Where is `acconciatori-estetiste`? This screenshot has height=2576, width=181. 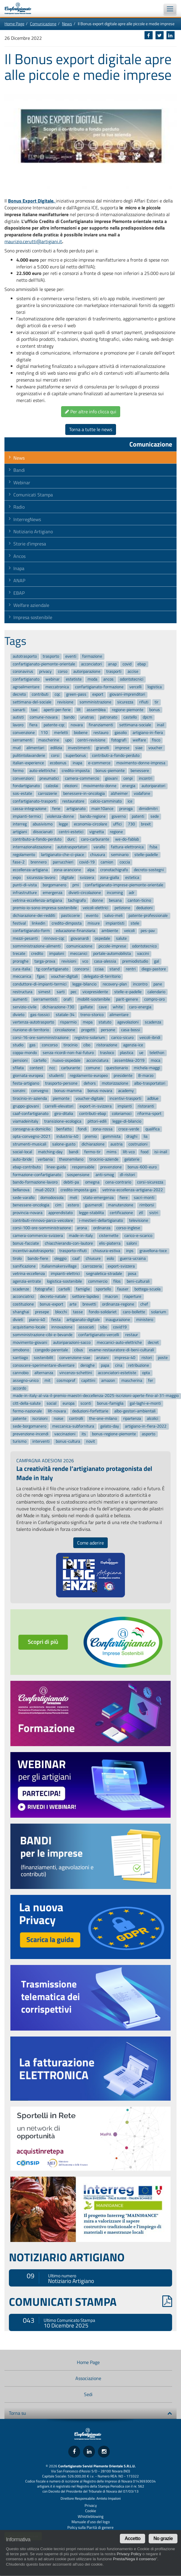 acconciatori-estetiste is located at coordinates (117, 1373).